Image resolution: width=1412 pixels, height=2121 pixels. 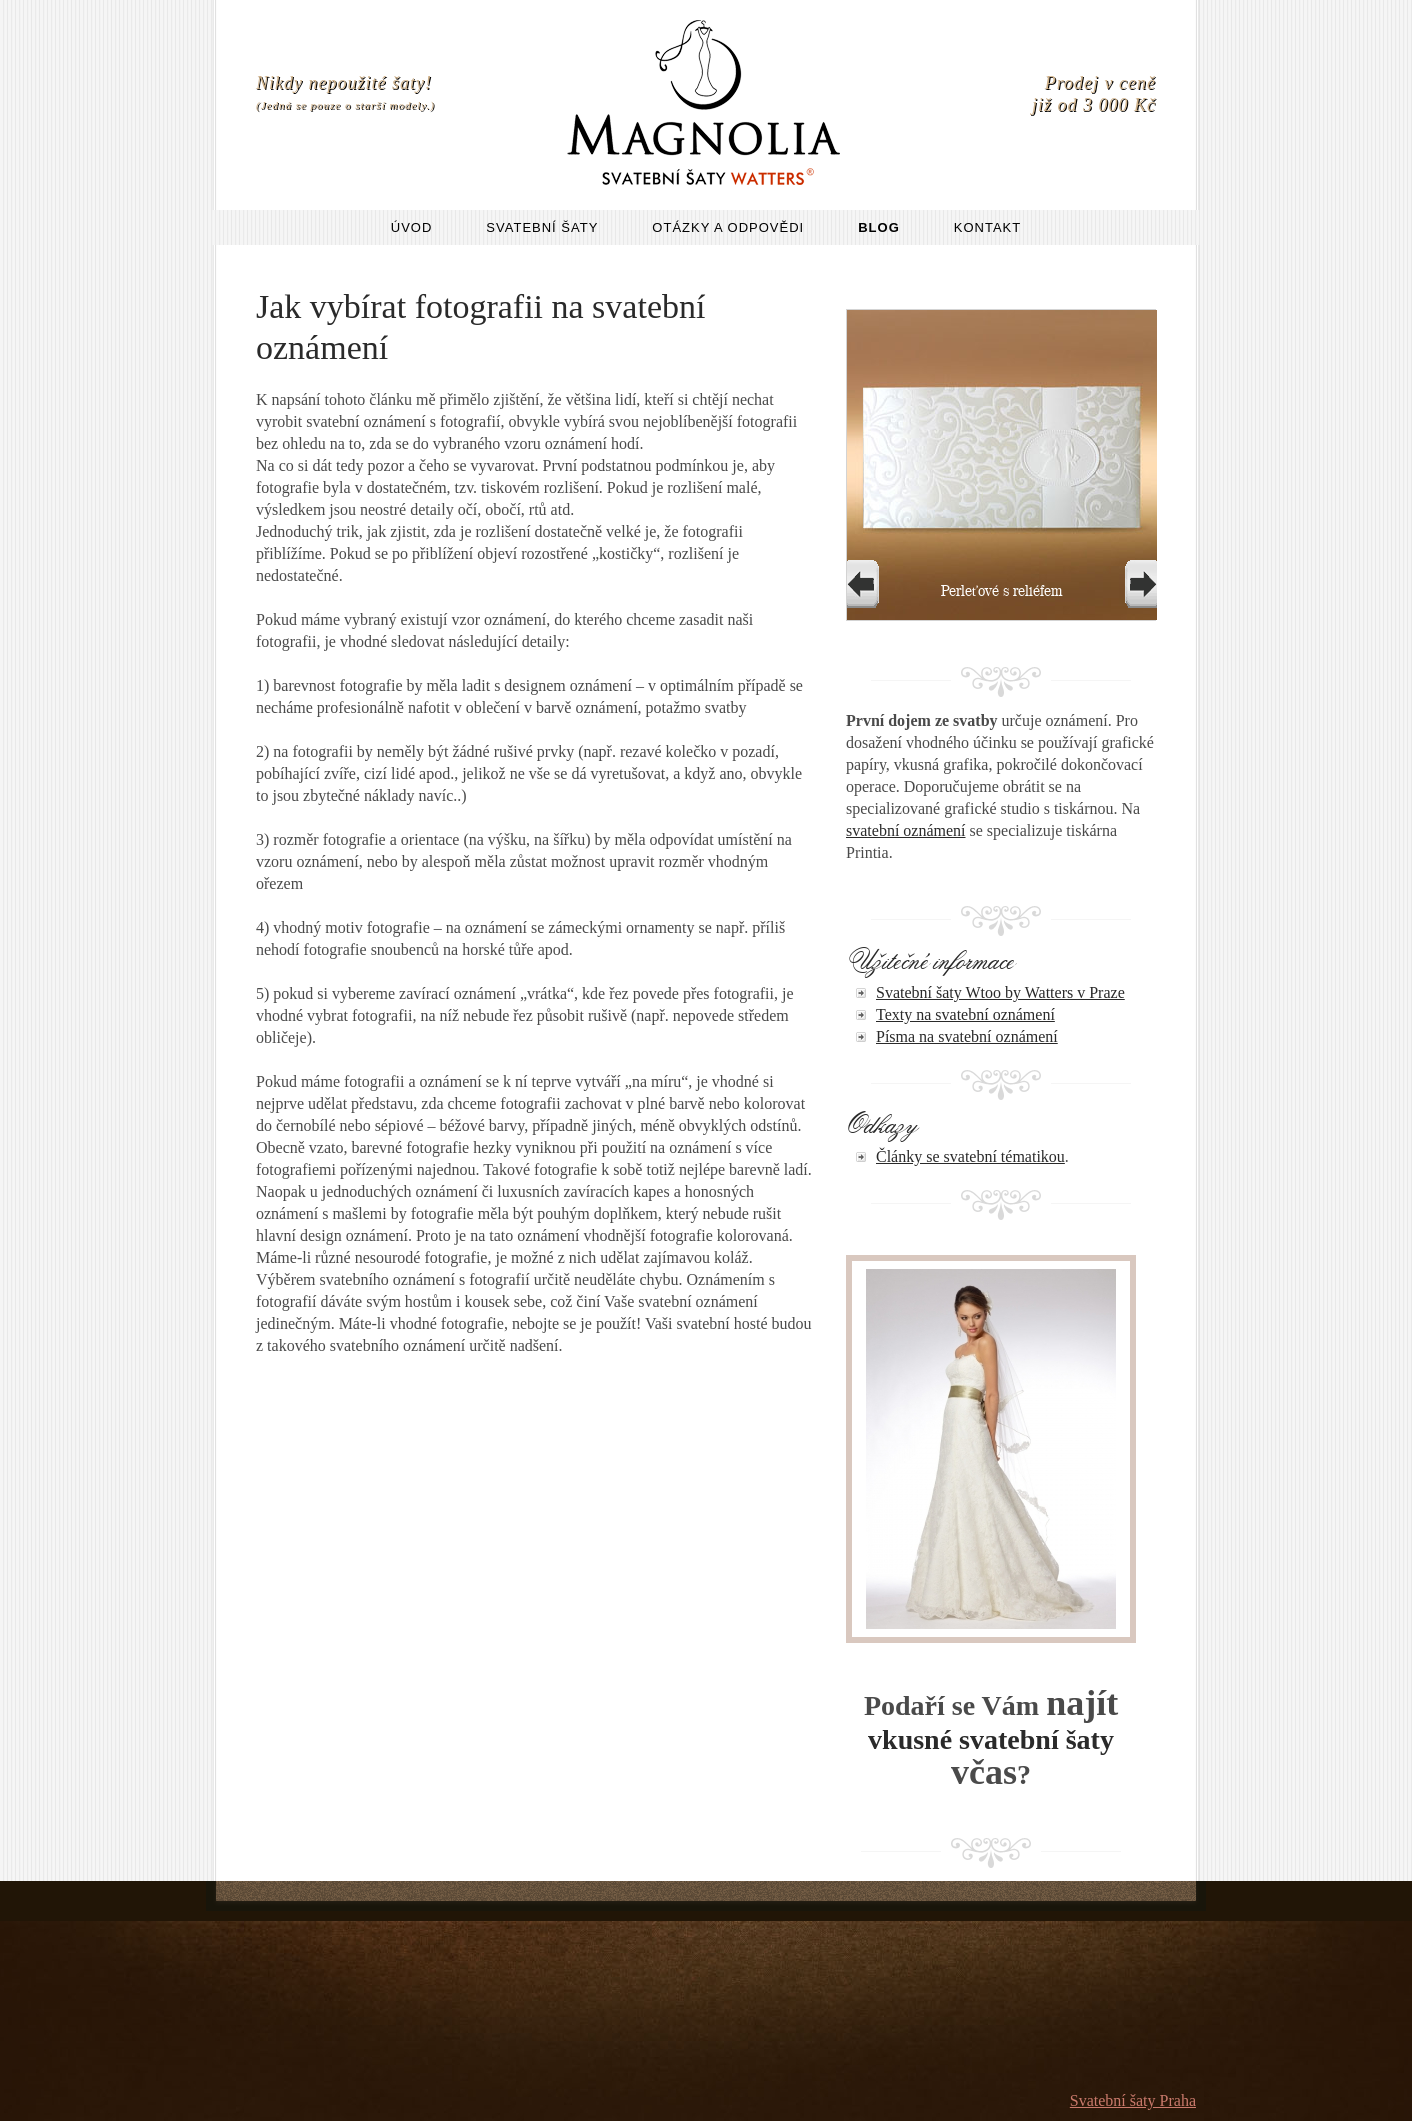 I want to click on Úvod, so click(x=412, y=227).